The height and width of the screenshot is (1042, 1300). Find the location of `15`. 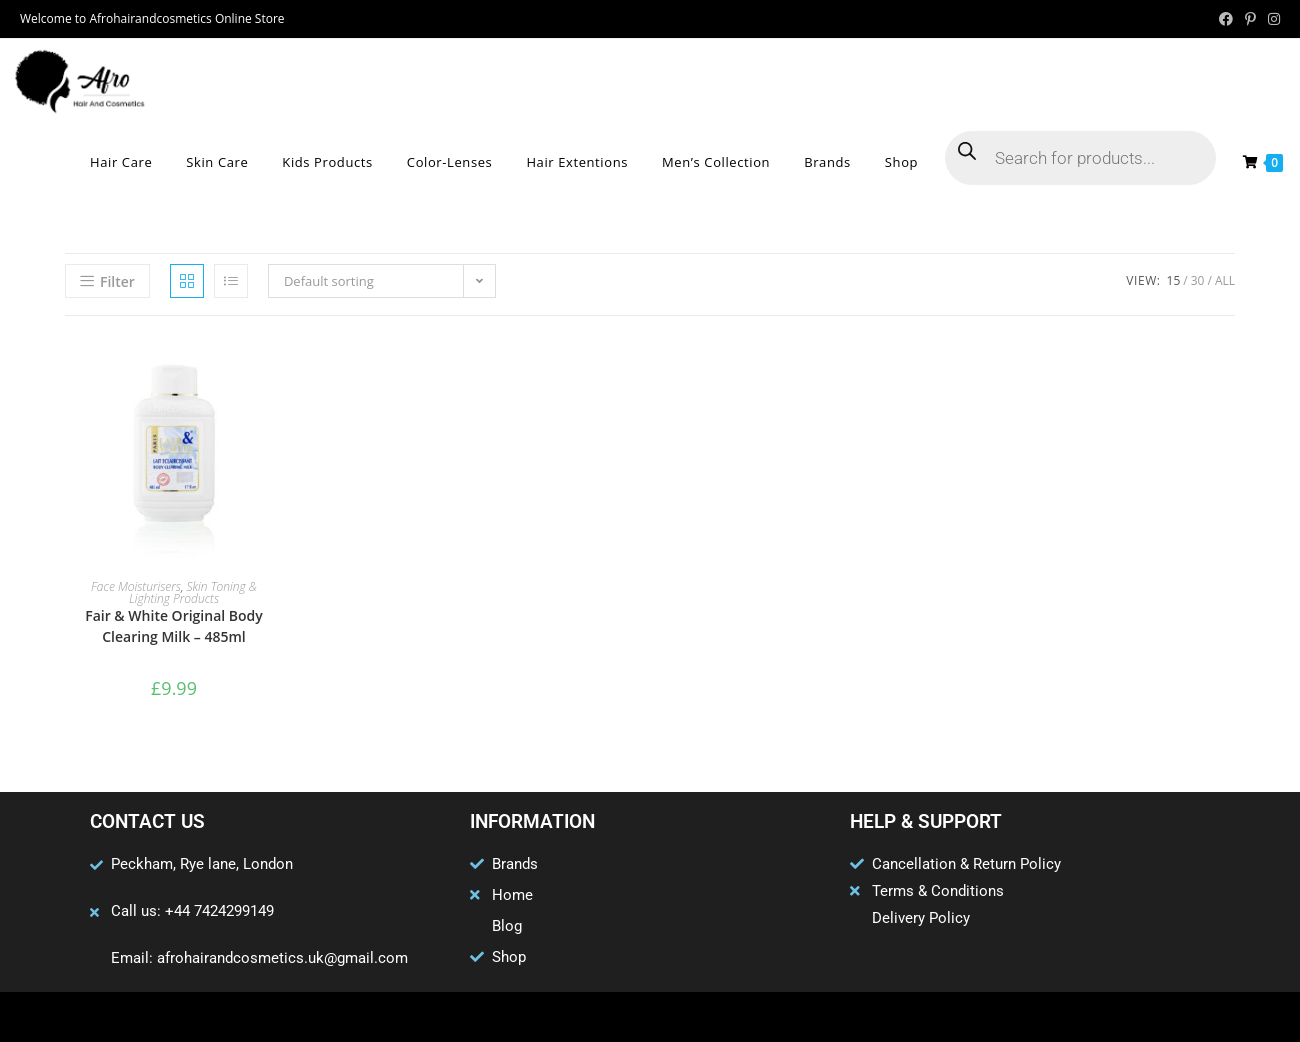

15 is located at coordinates (1174, 280).